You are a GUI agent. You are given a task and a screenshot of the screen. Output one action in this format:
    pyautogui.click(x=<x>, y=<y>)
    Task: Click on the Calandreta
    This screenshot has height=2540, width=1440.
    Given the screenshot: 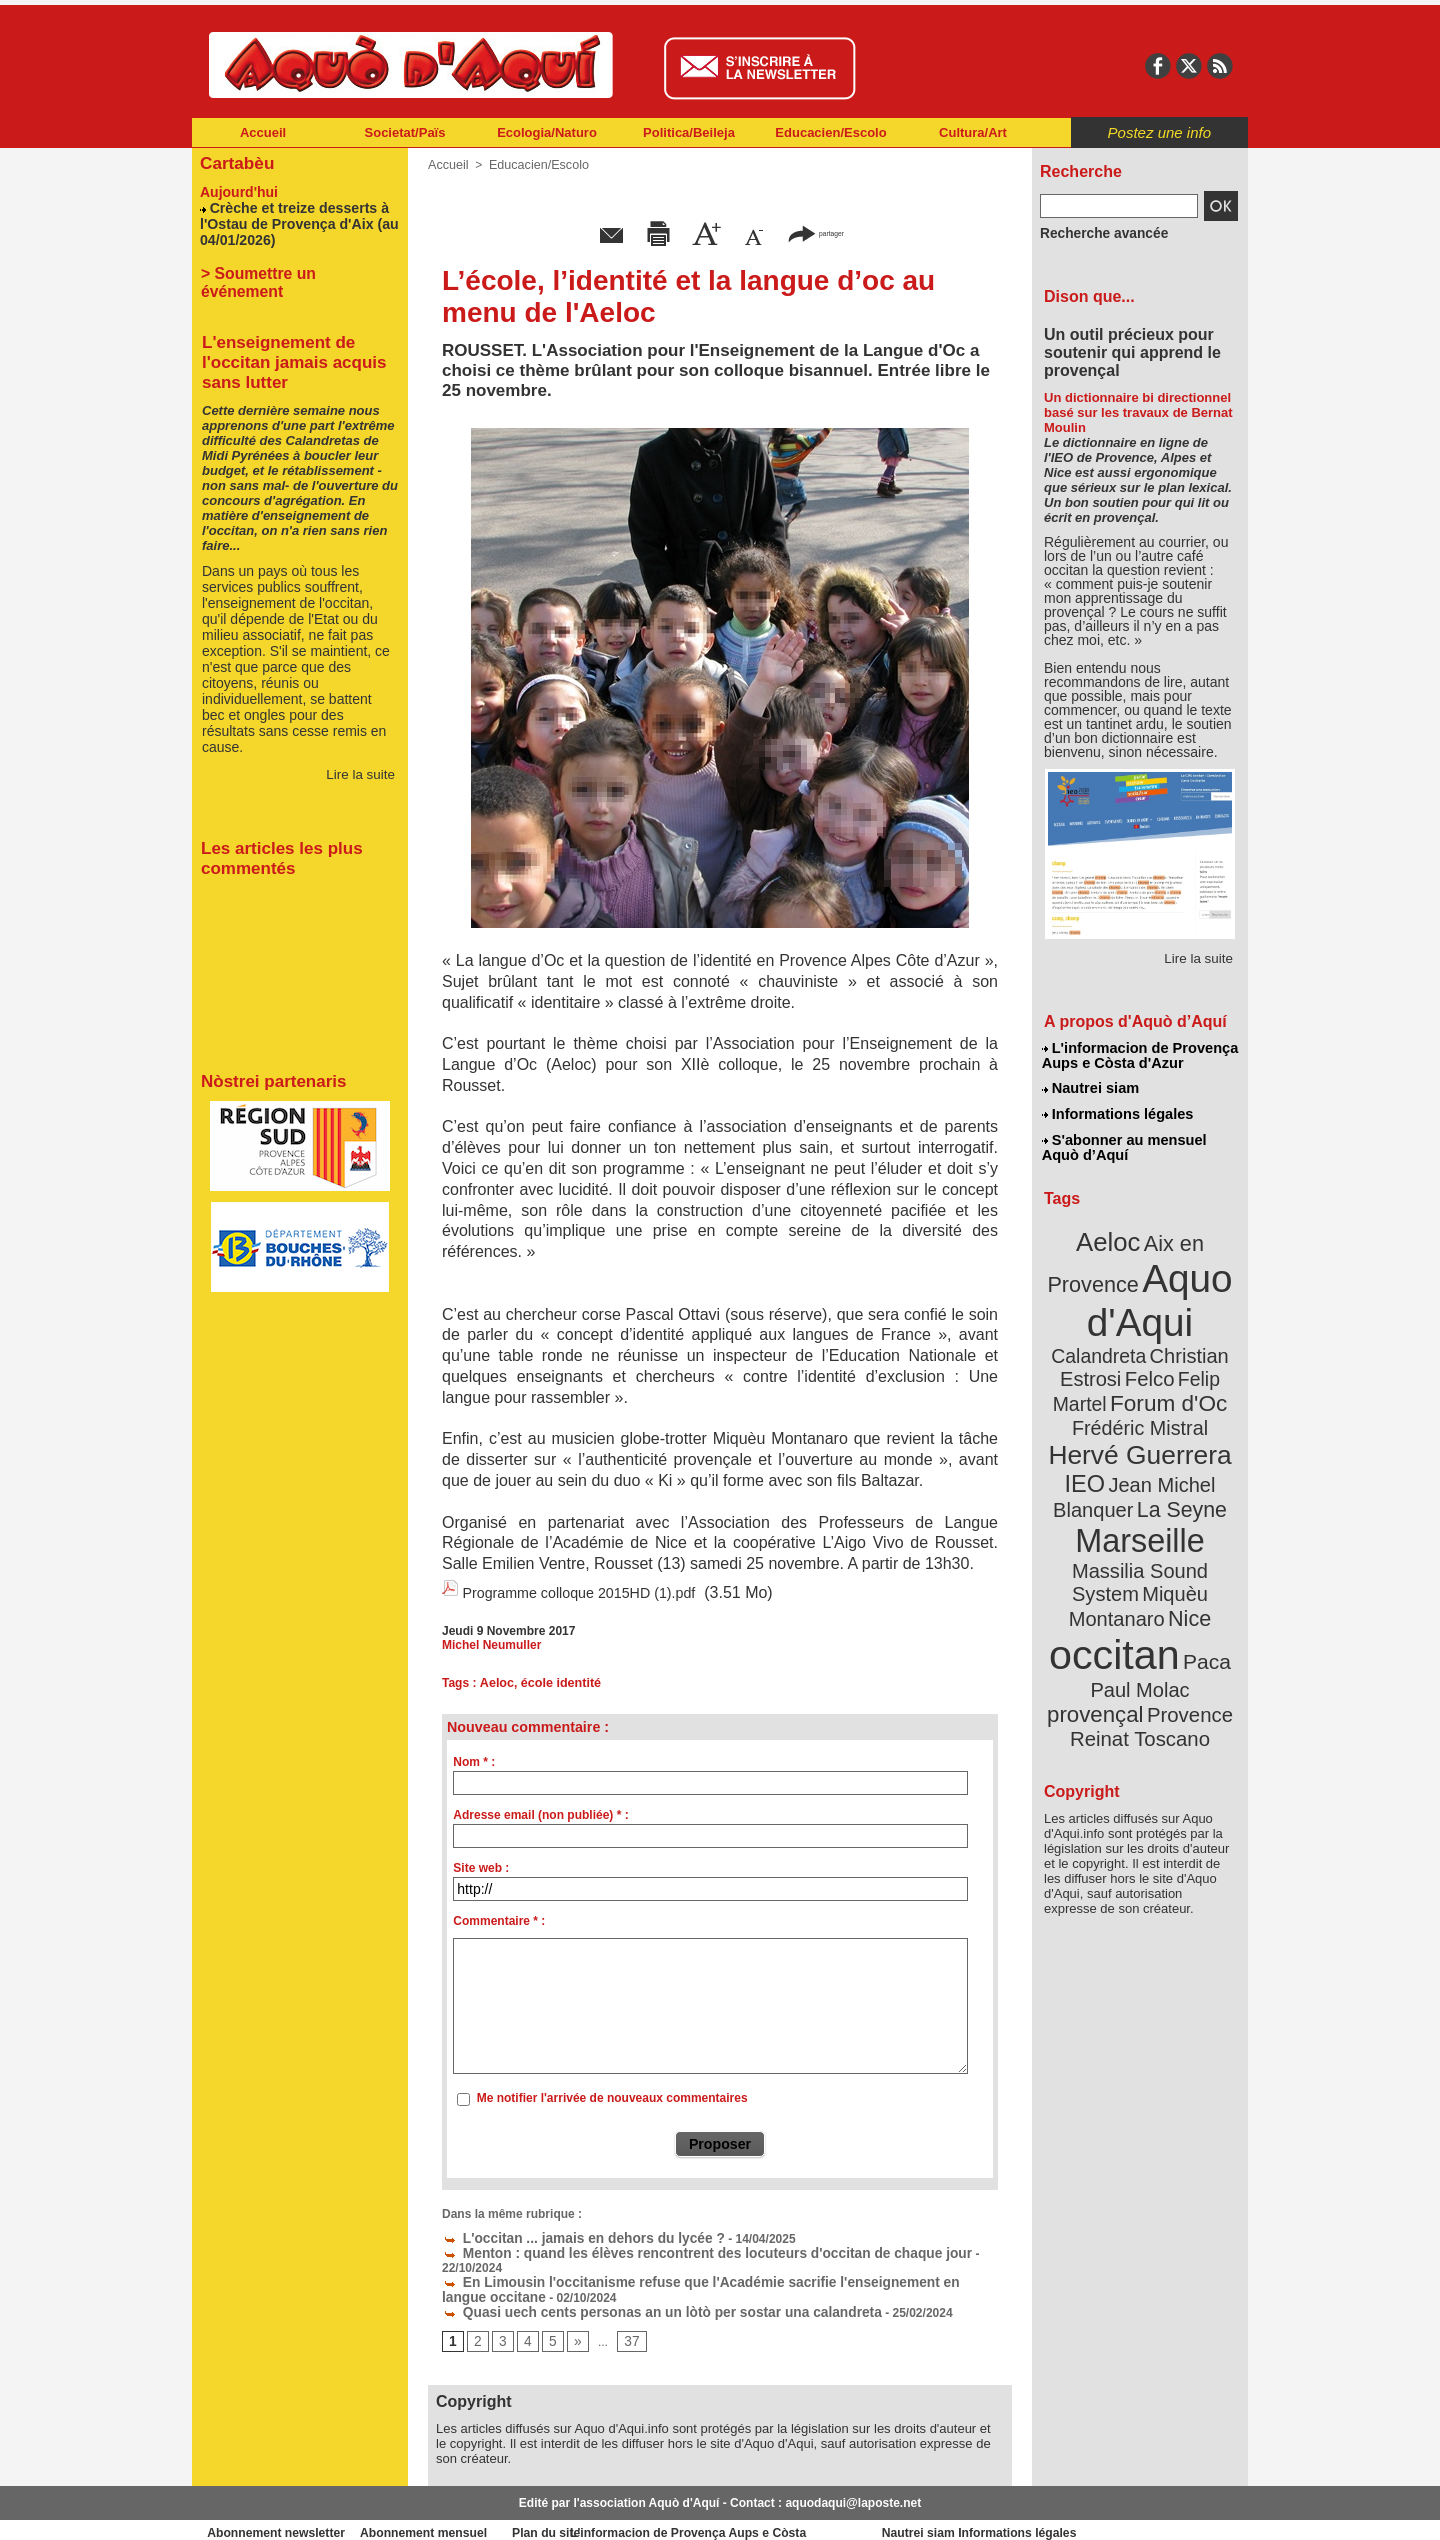 What is the action you would take?
    pyautogui.click(x=1188, y=1310)
    